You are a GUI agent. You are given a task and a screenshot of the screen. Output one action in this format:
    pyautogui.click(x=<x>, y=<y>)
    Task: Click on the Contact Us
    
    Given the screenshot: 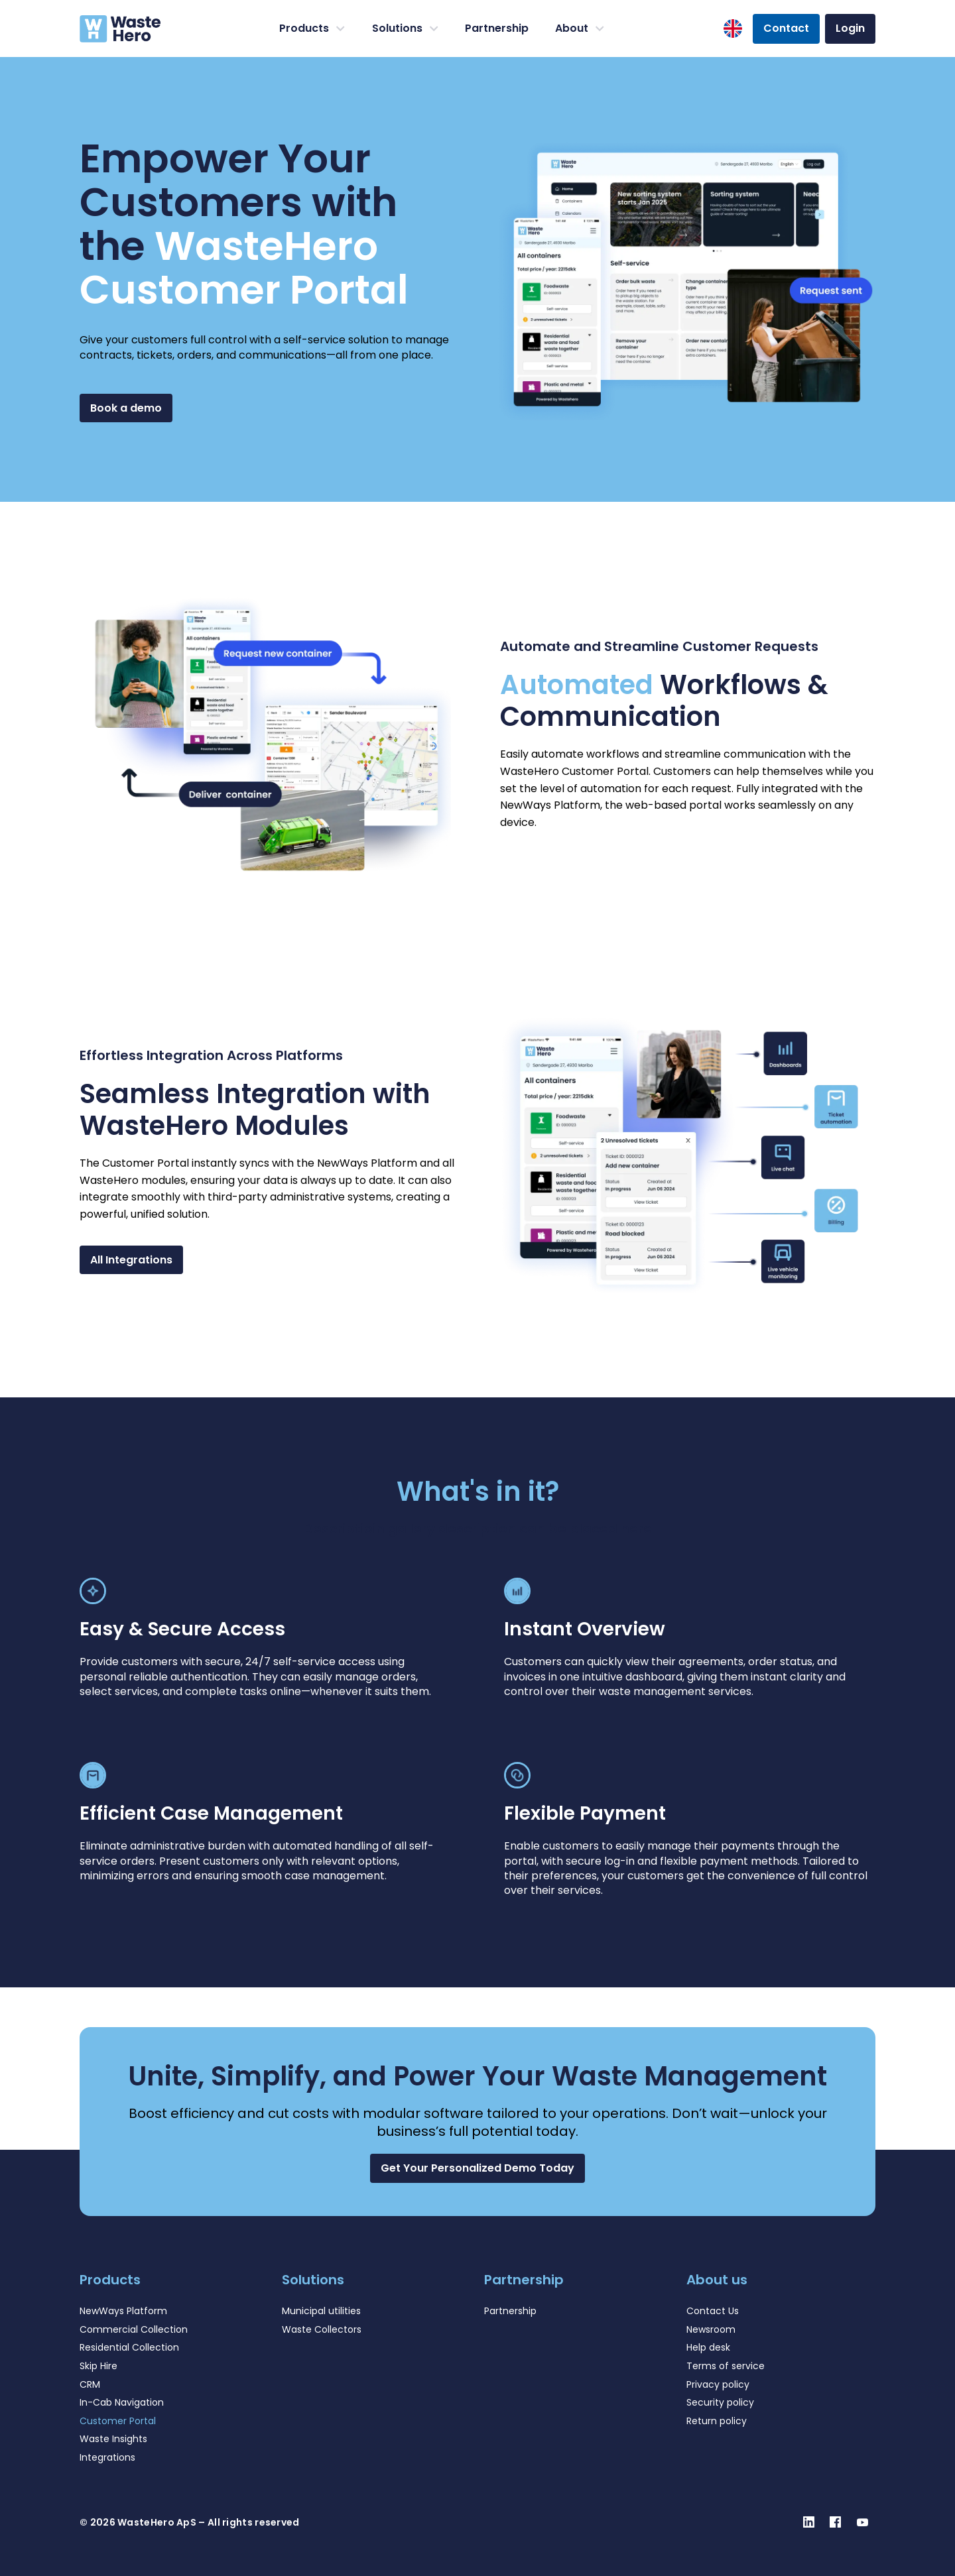 What is the action you would take?
    pyautogui.click(x=712, y=2310)
    